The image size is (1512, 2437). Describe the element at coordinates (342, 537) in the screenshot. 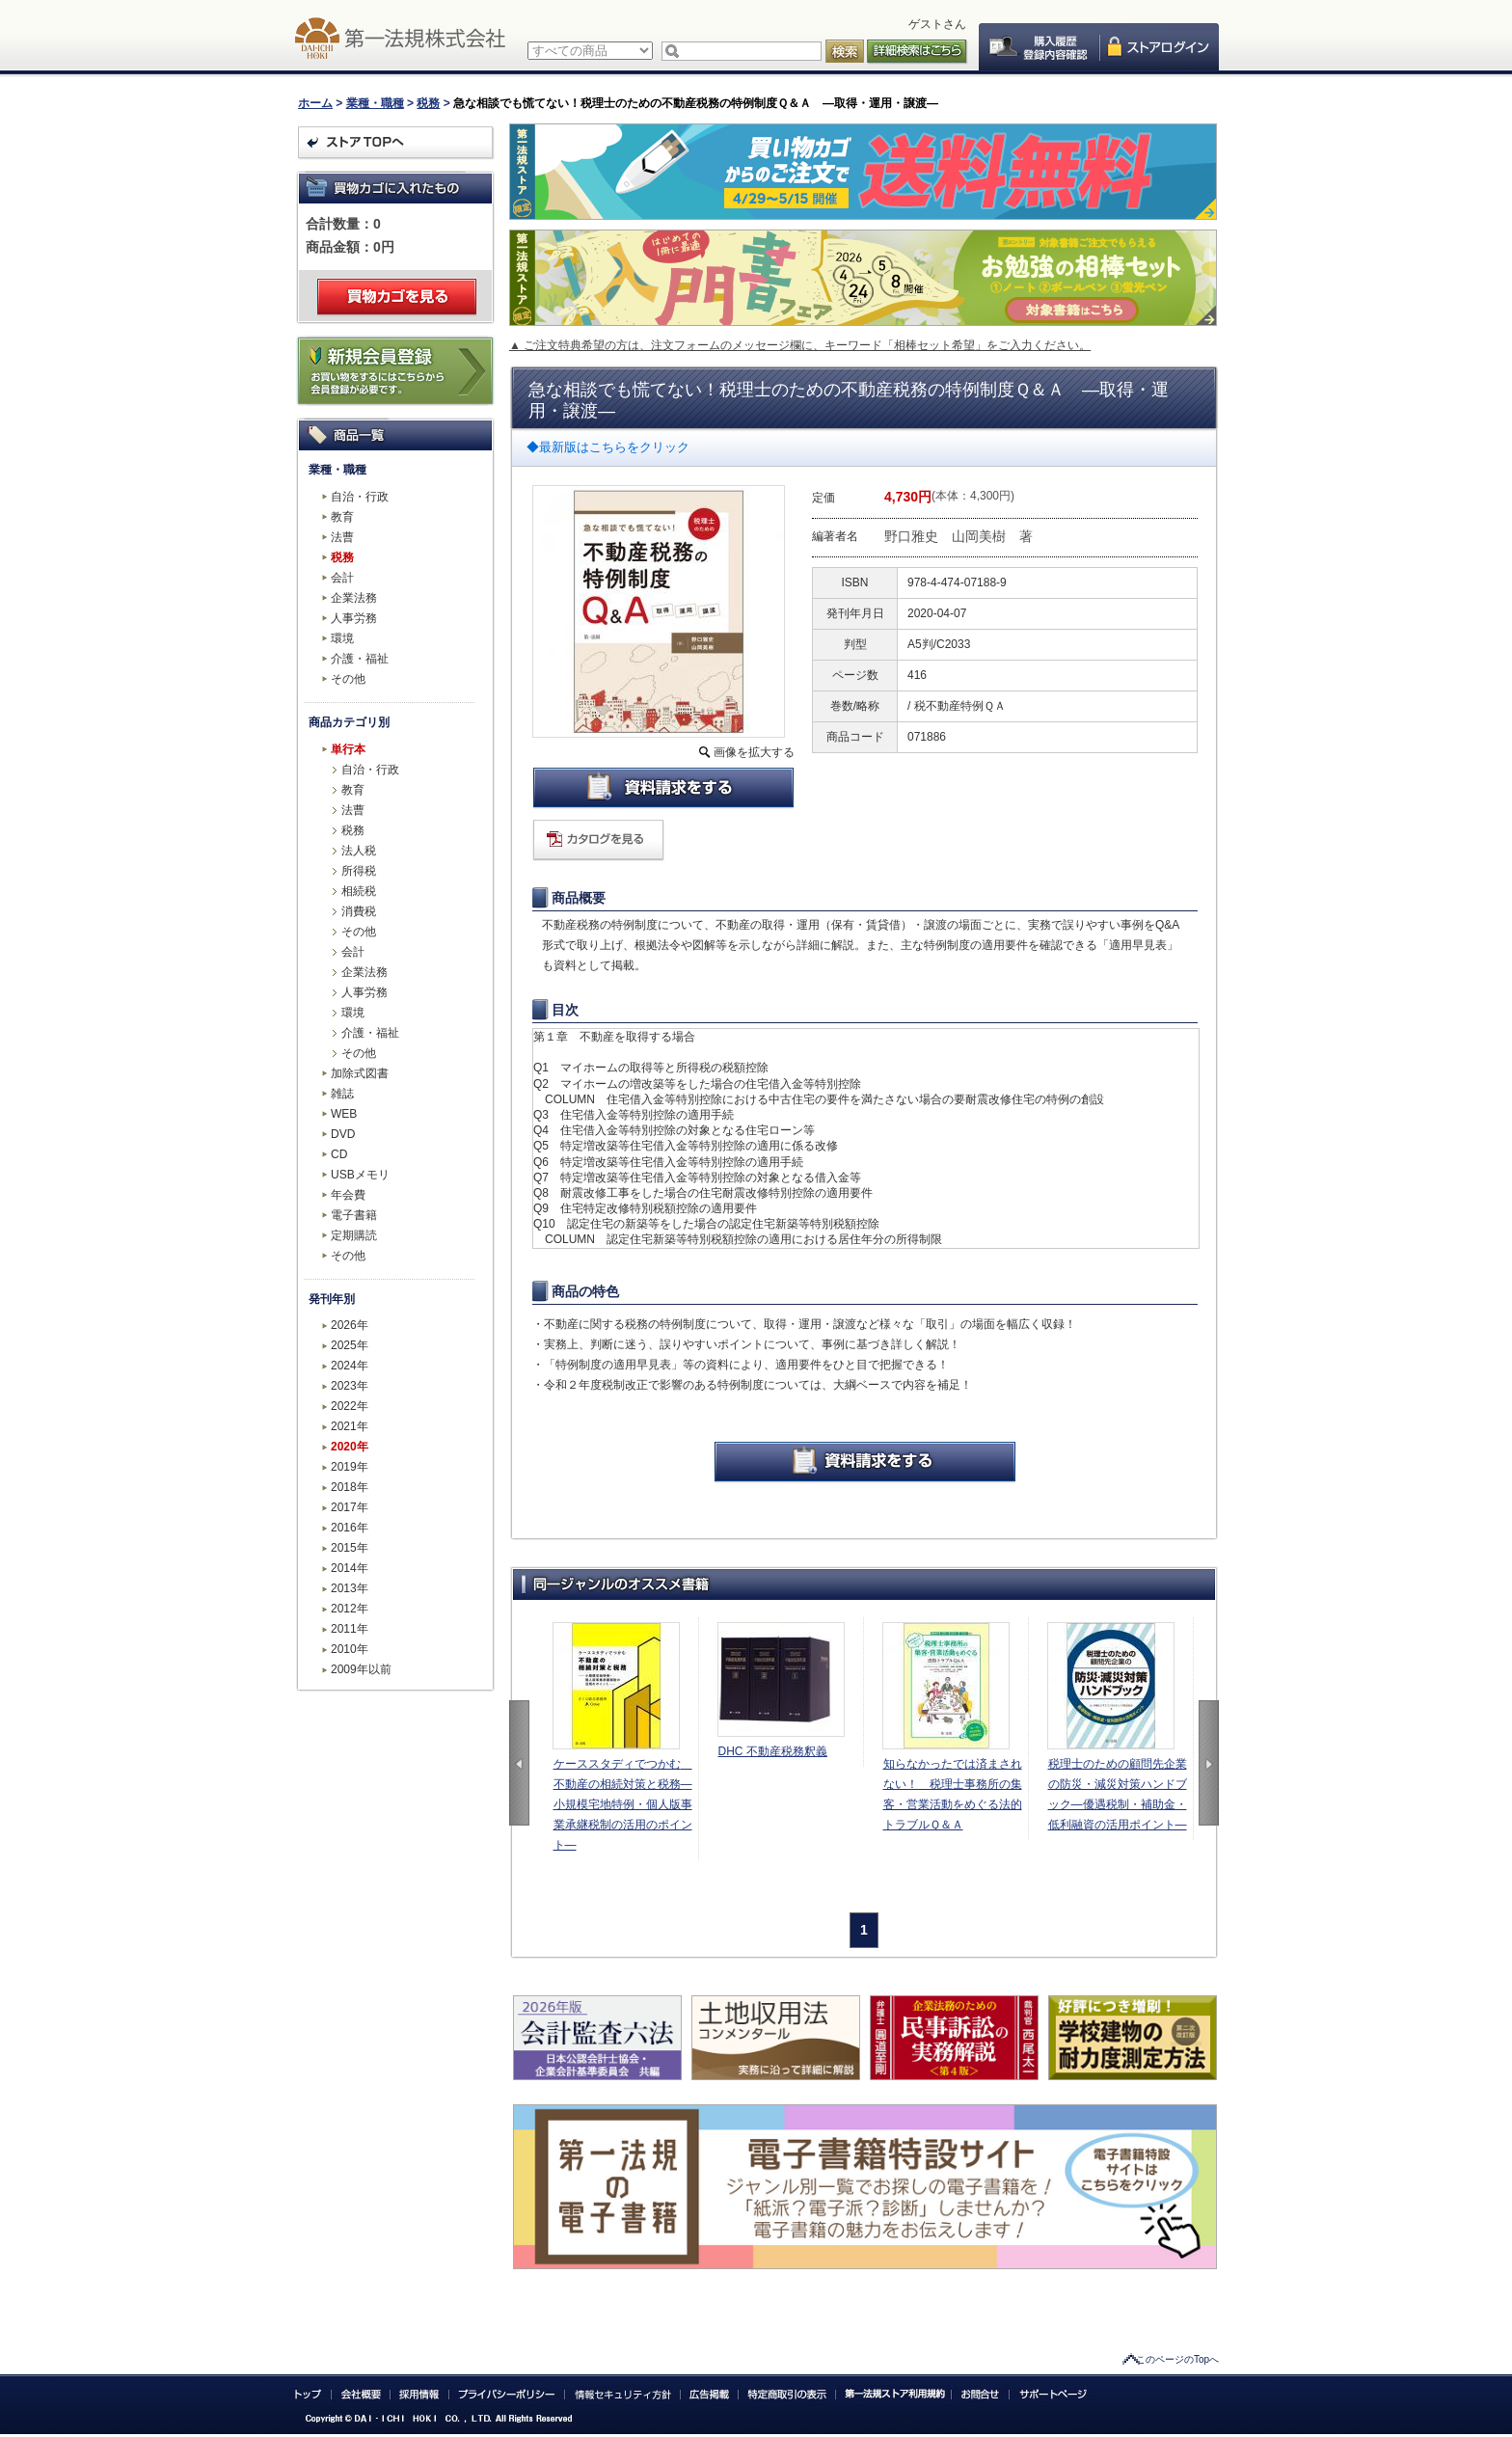

I see `法曹` at that location.